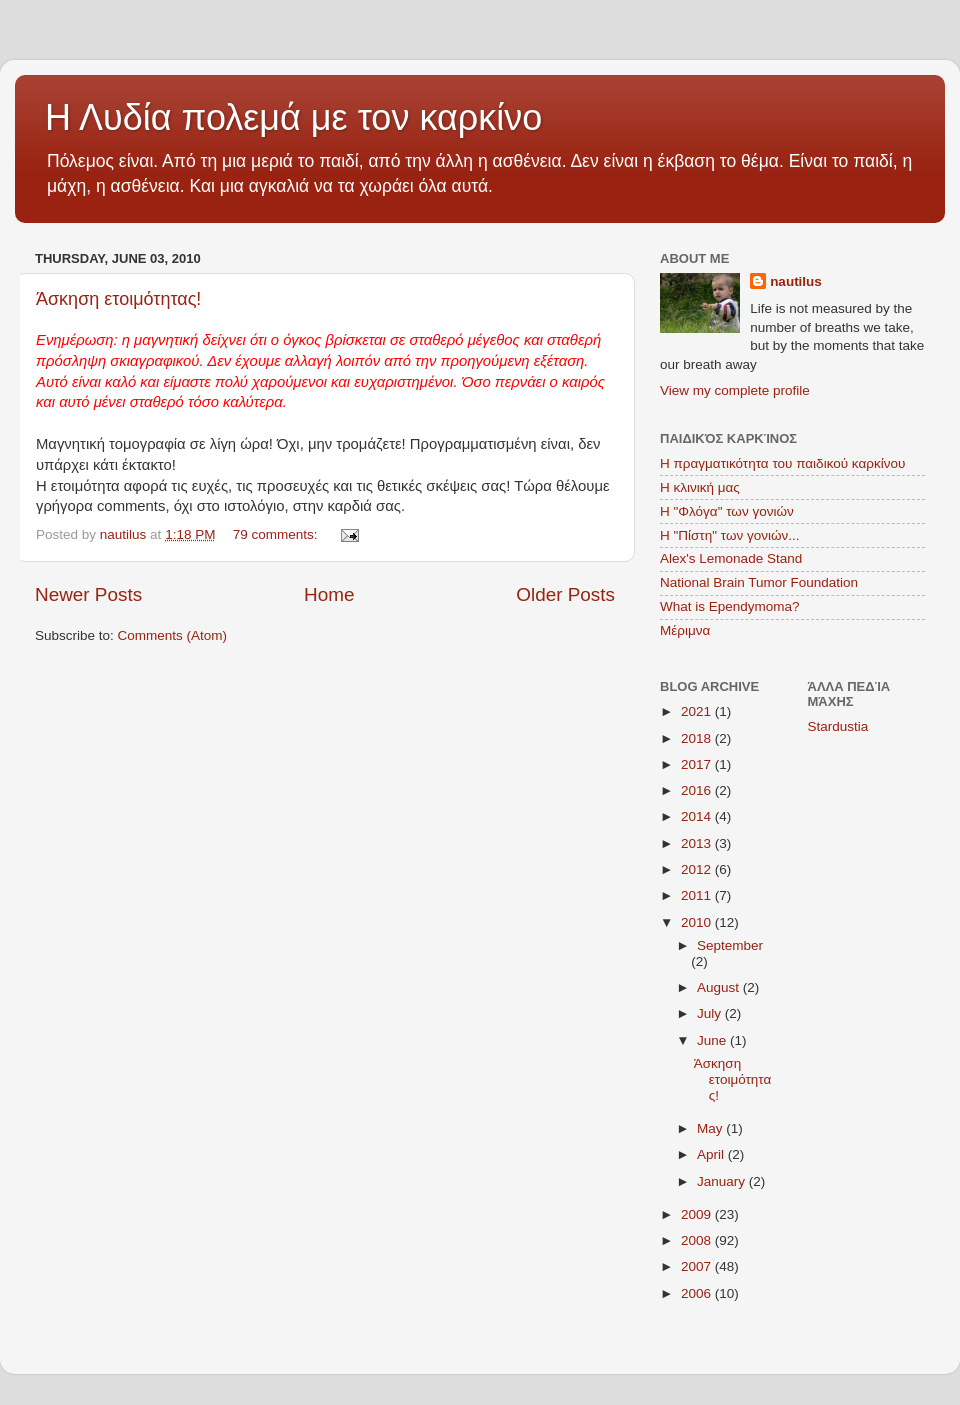 The image size is (960, 1405). What do you see at coordinates (698, 790) in the screenshot?
I see `2016` at bounding box center [698, 790].